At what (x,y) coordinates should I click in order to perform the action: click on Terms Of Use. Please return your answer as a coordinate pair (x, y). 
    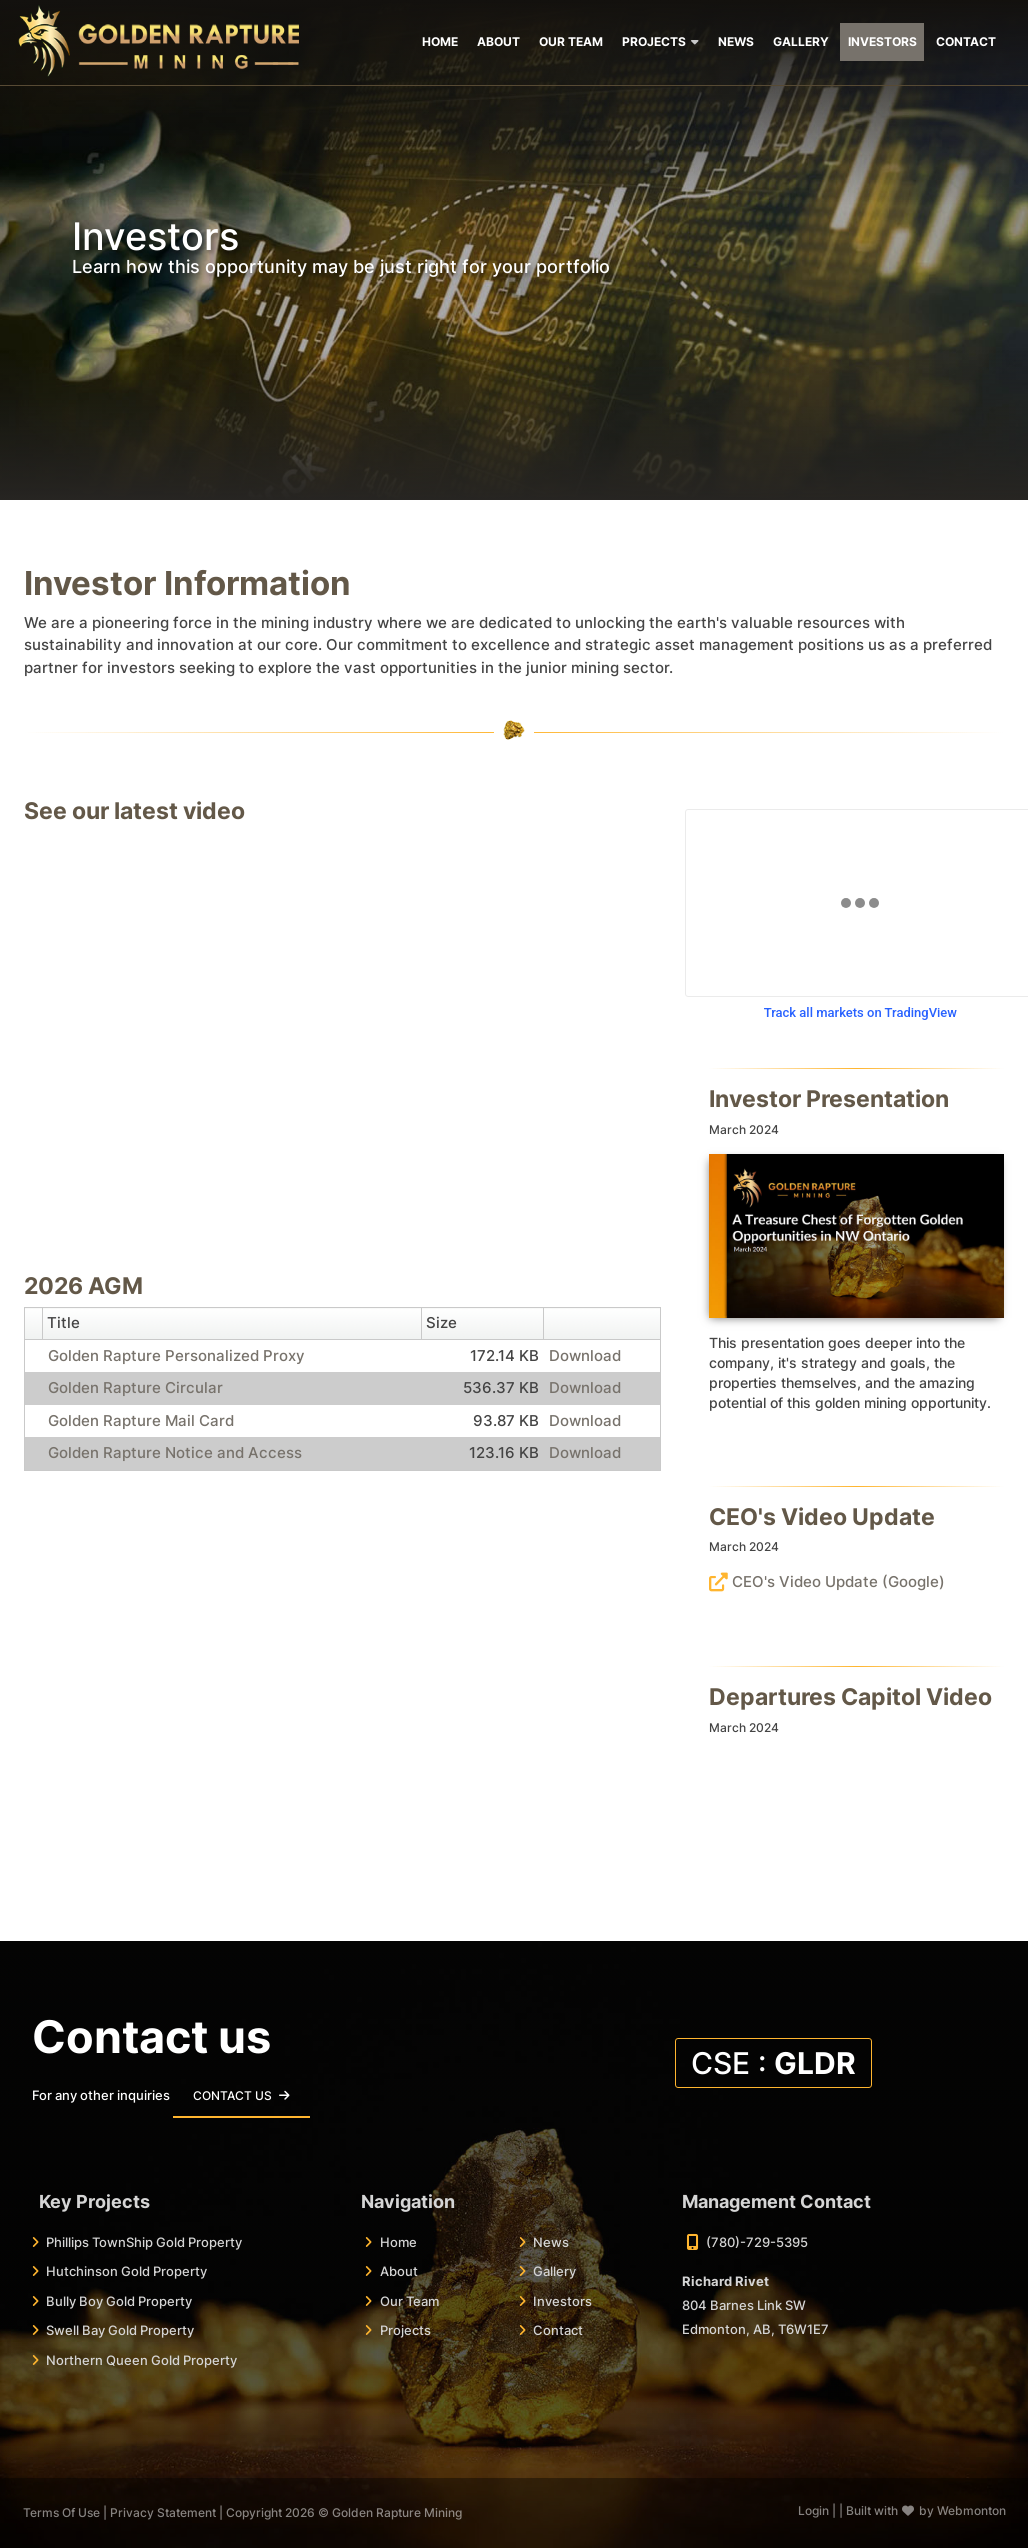
    Looking at the image, I should click on (61, 2512).